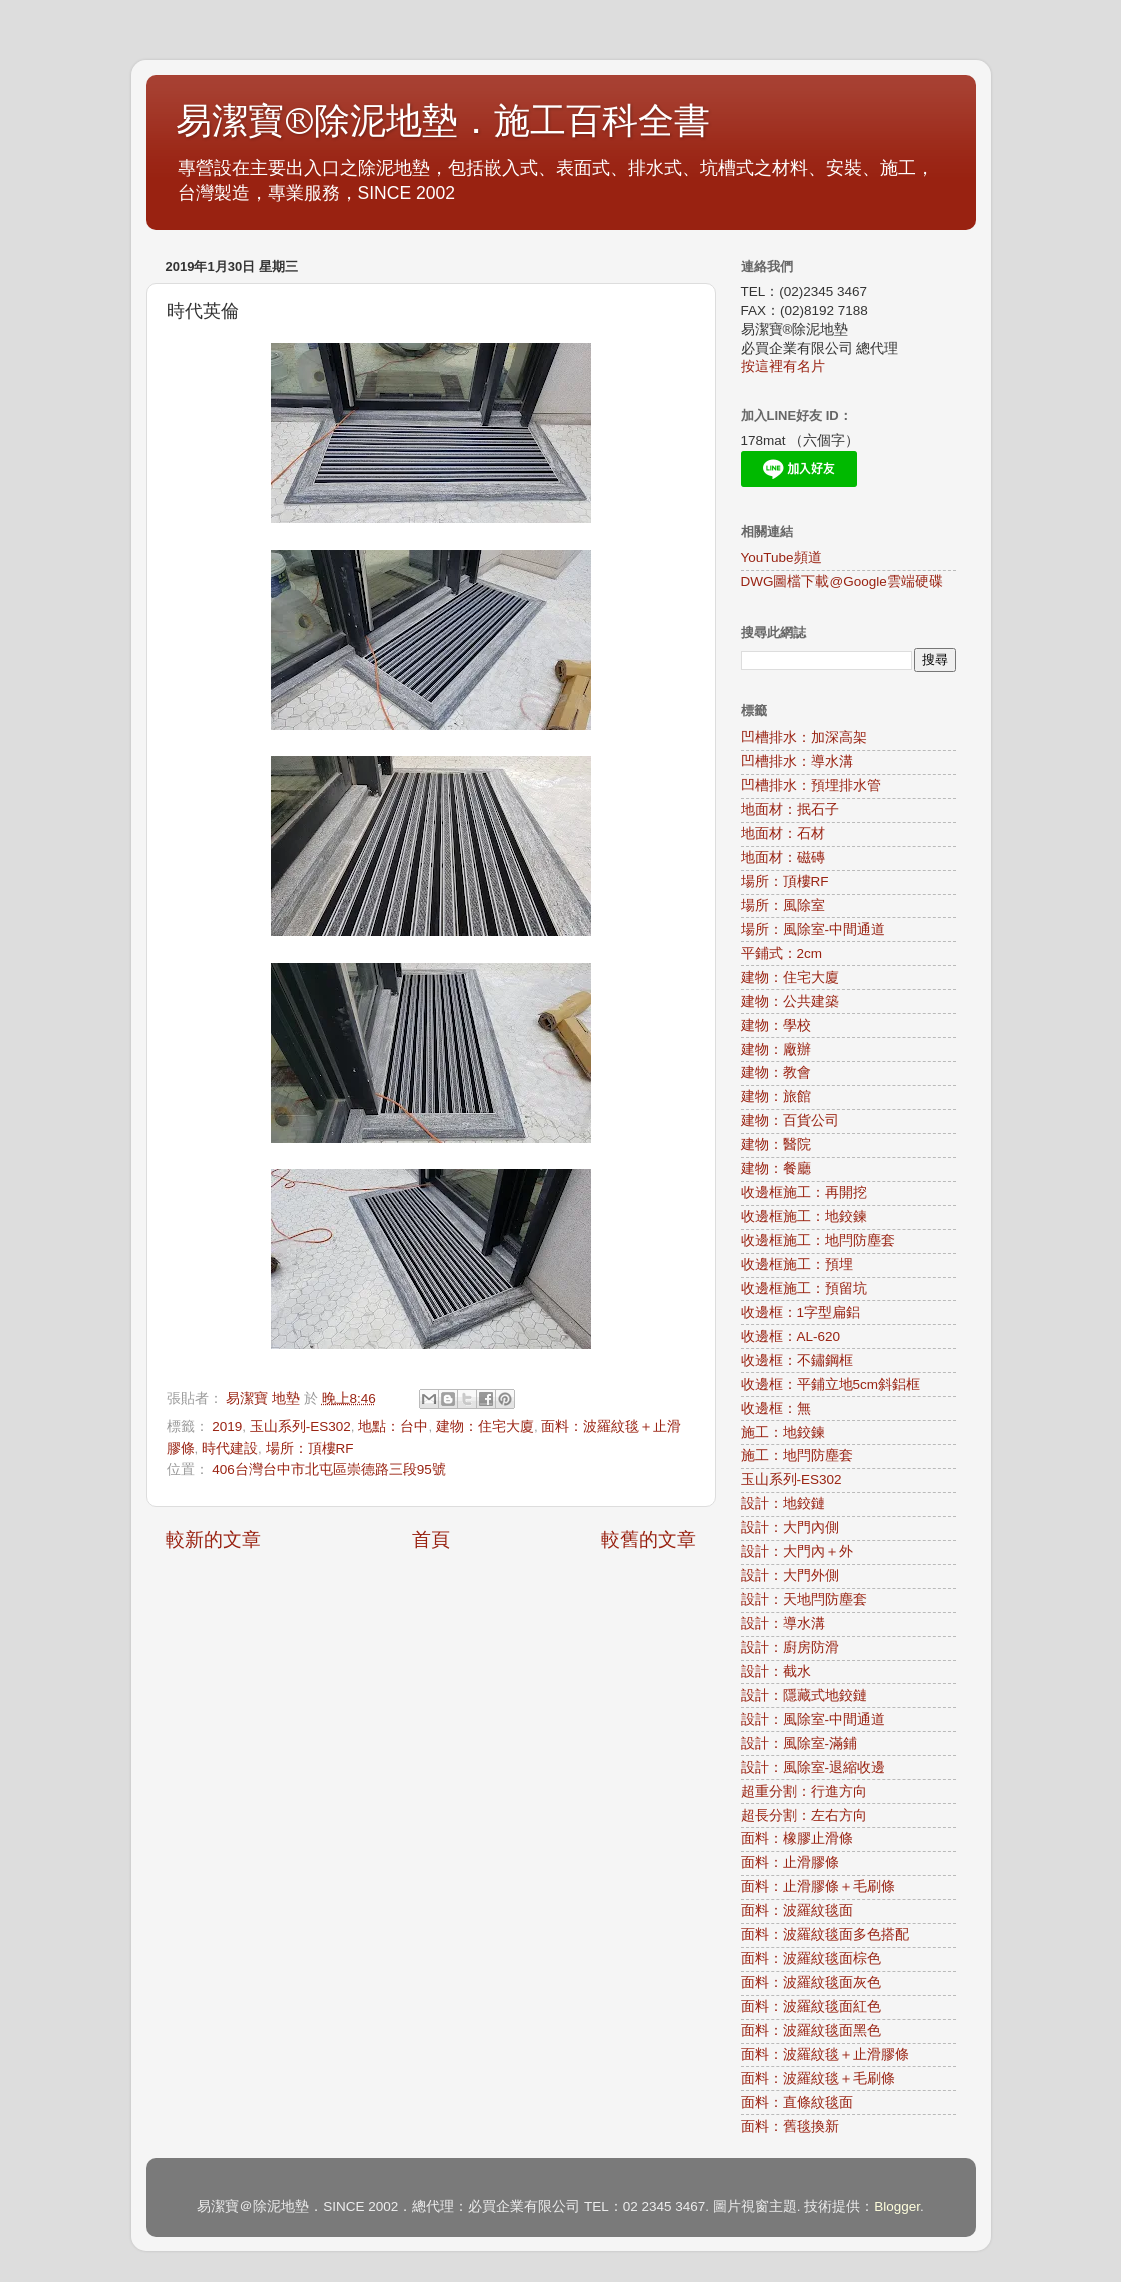  I want to click on 建物：醫院, so click(776, 1144).